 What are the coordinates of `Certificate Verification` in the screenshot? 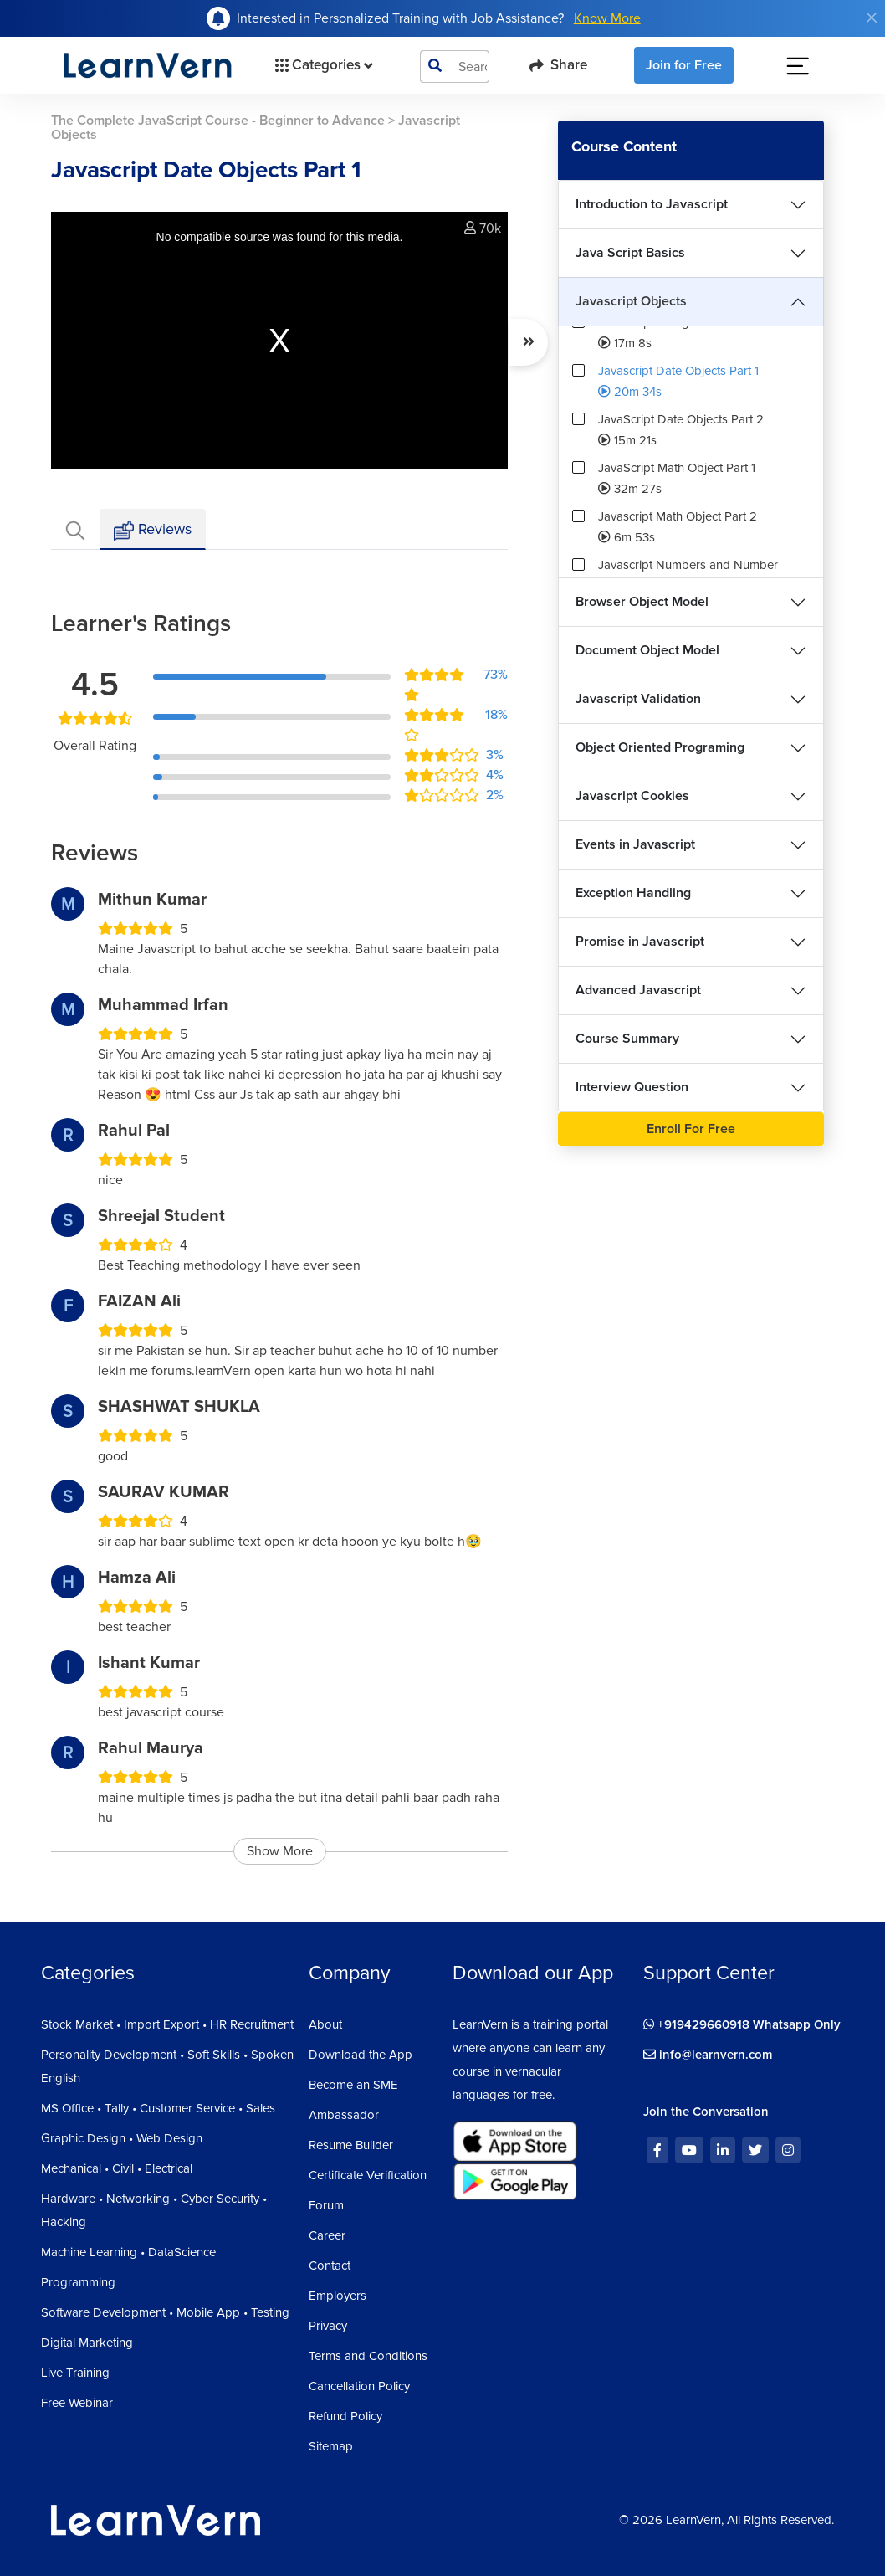 It's located at (368, 2175).